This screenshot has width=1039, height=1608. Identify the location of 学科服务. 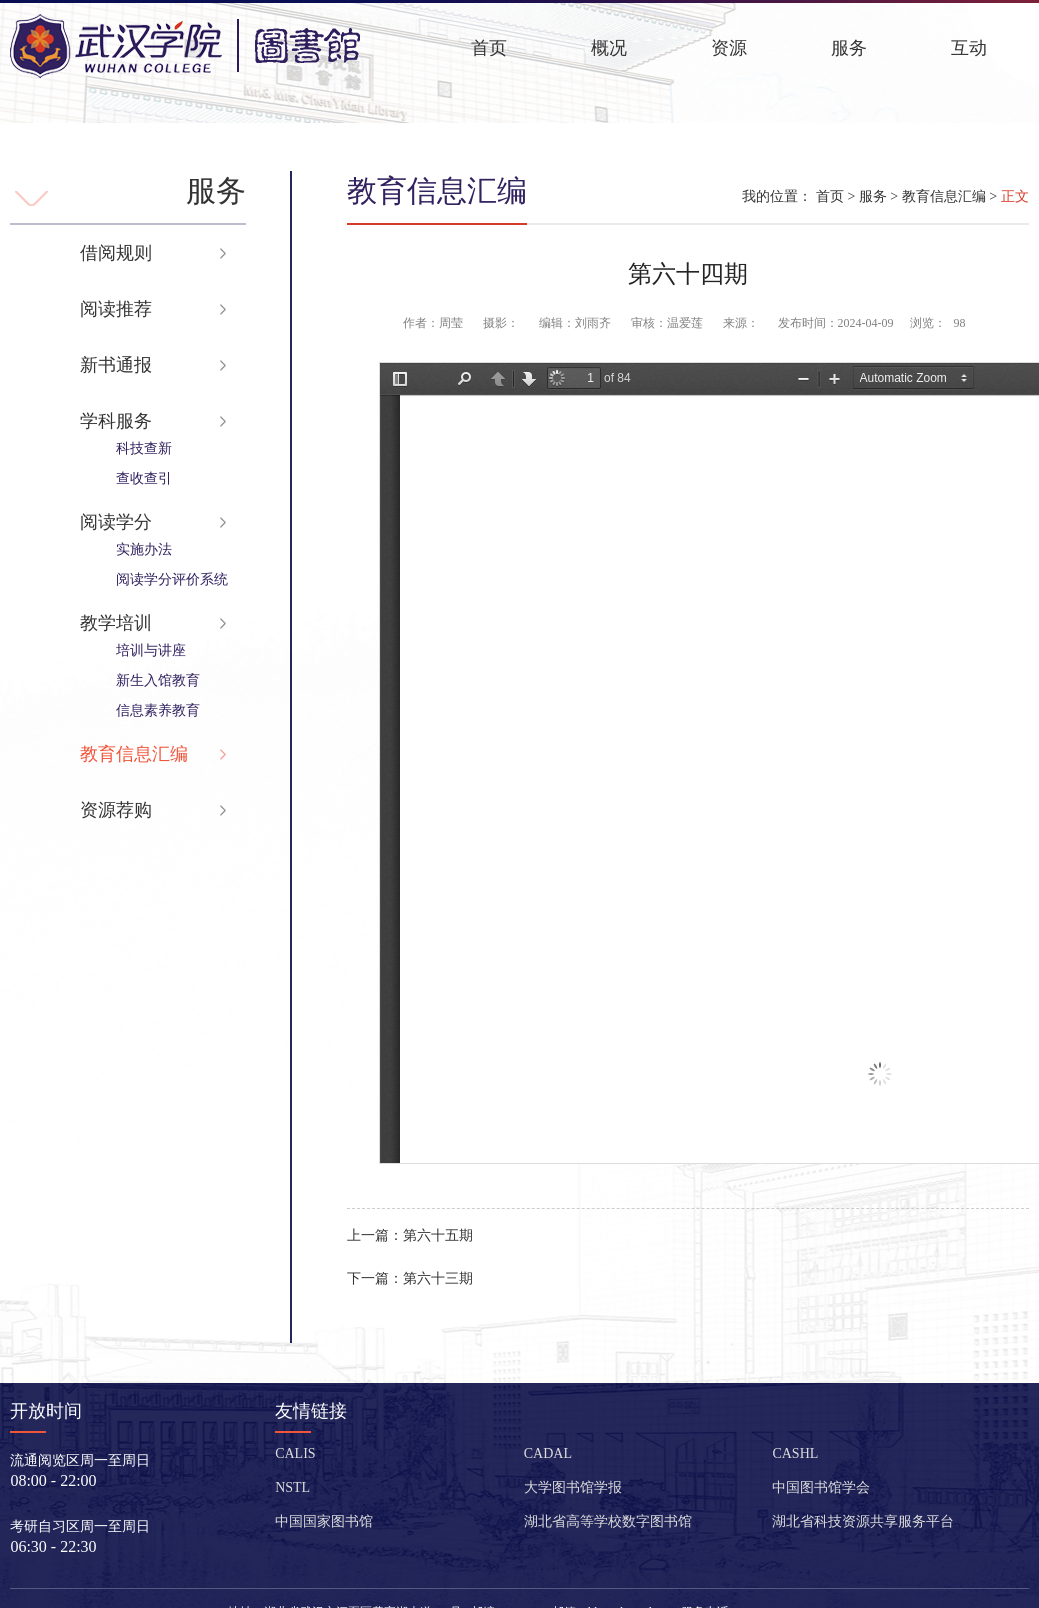
(116, 421).